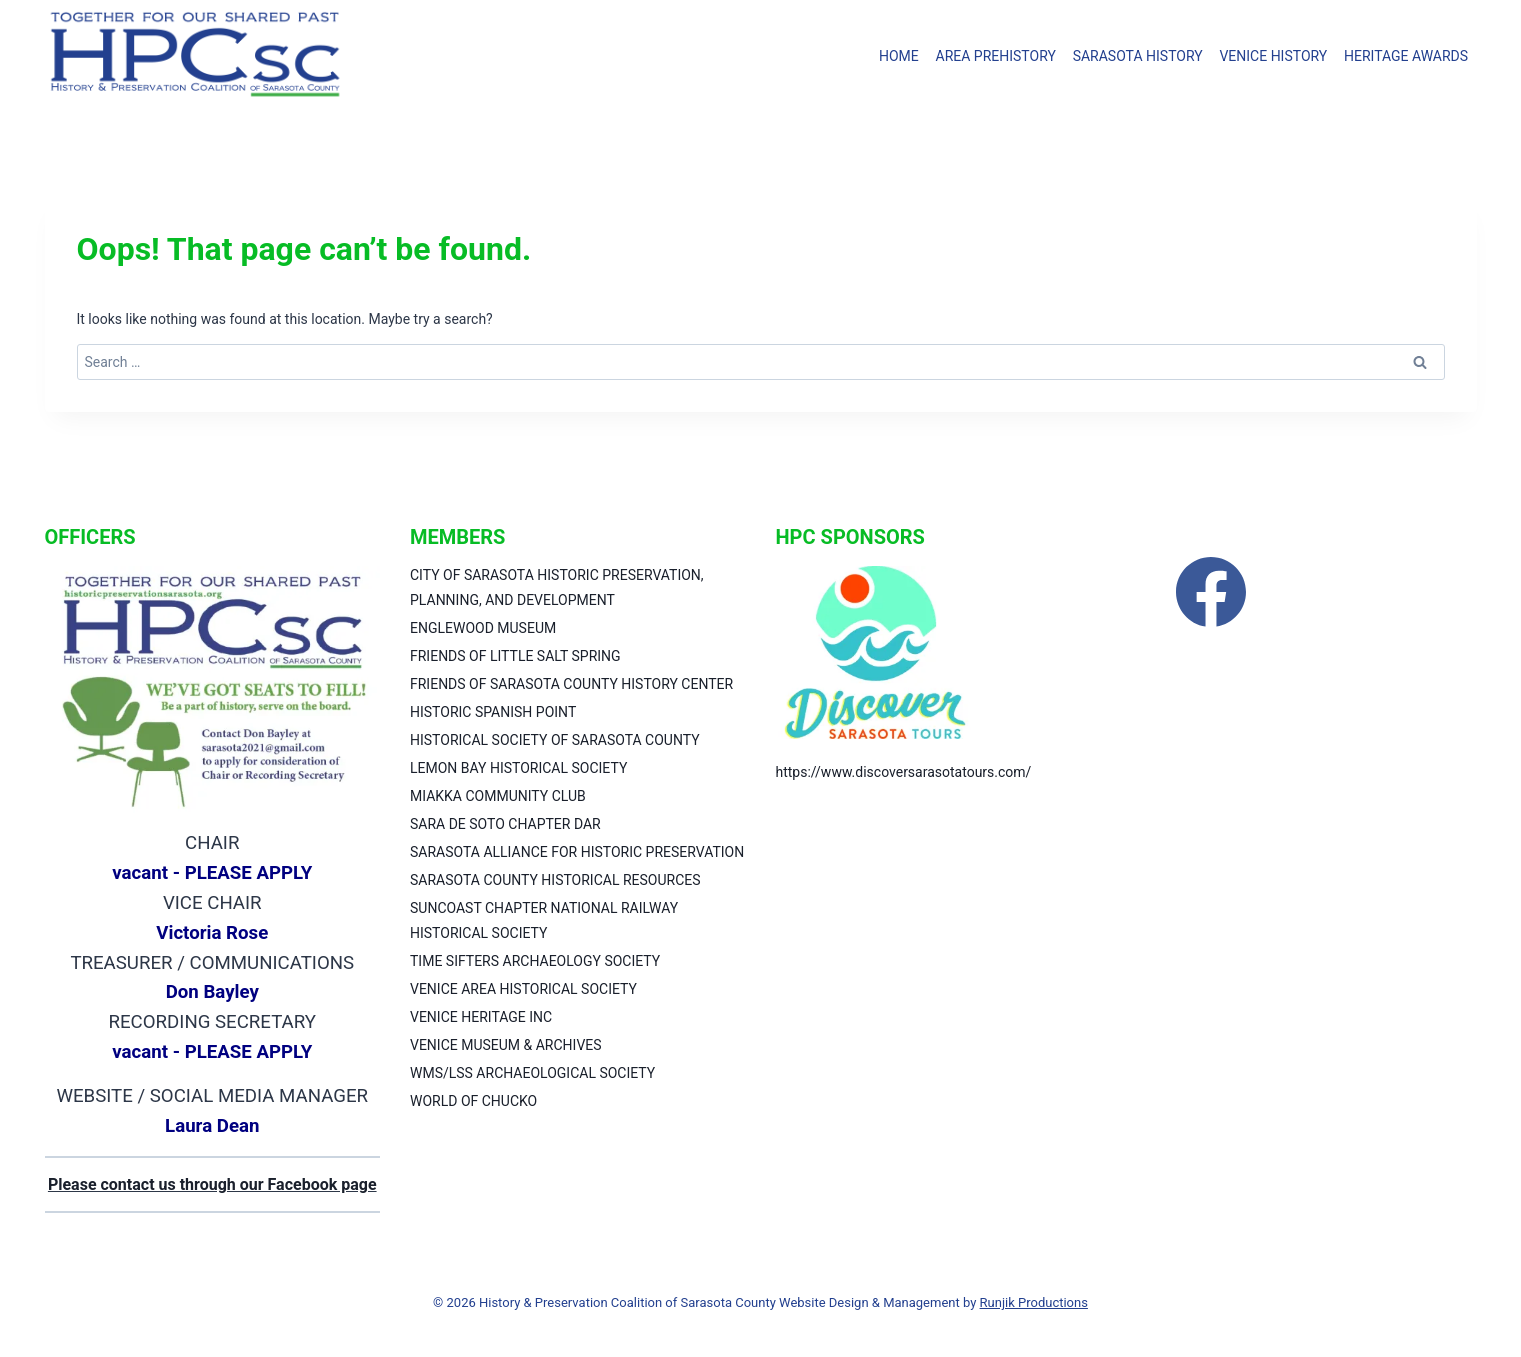  I want to click on WORLD OF CHUCKO, so click(473, 1101).